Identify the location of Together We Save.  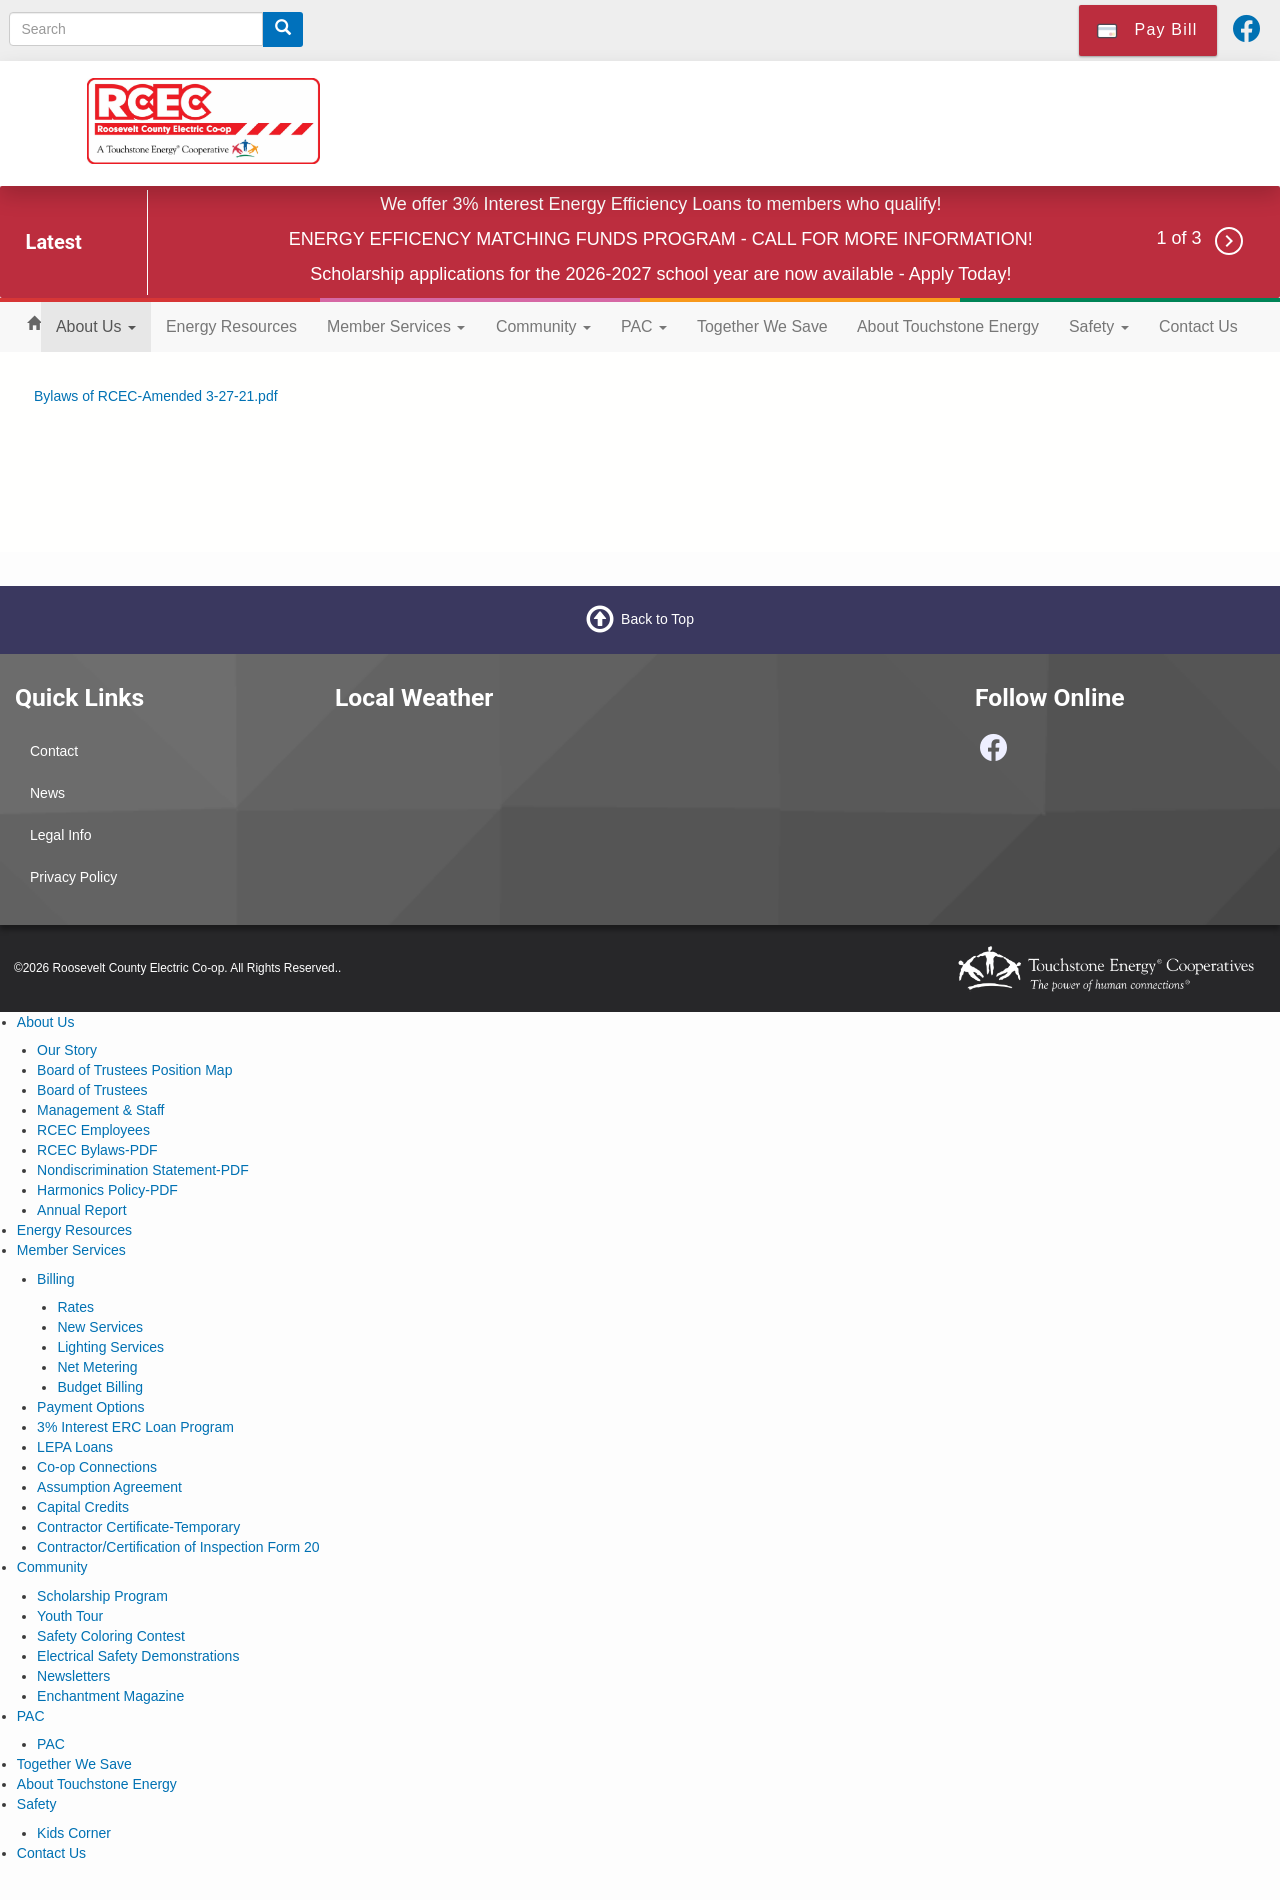
(762, 326).